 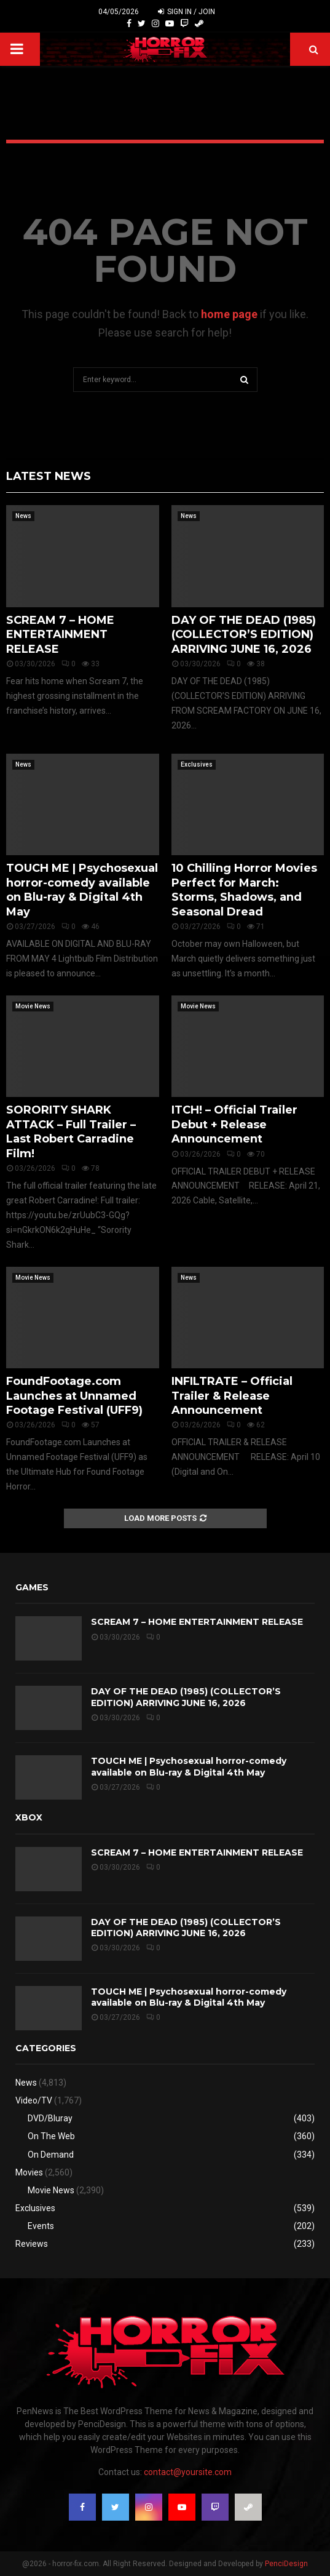 I want to click on ITCH! – Official Trailer Debut + Release Announcement, so click(x=234, y=1124).